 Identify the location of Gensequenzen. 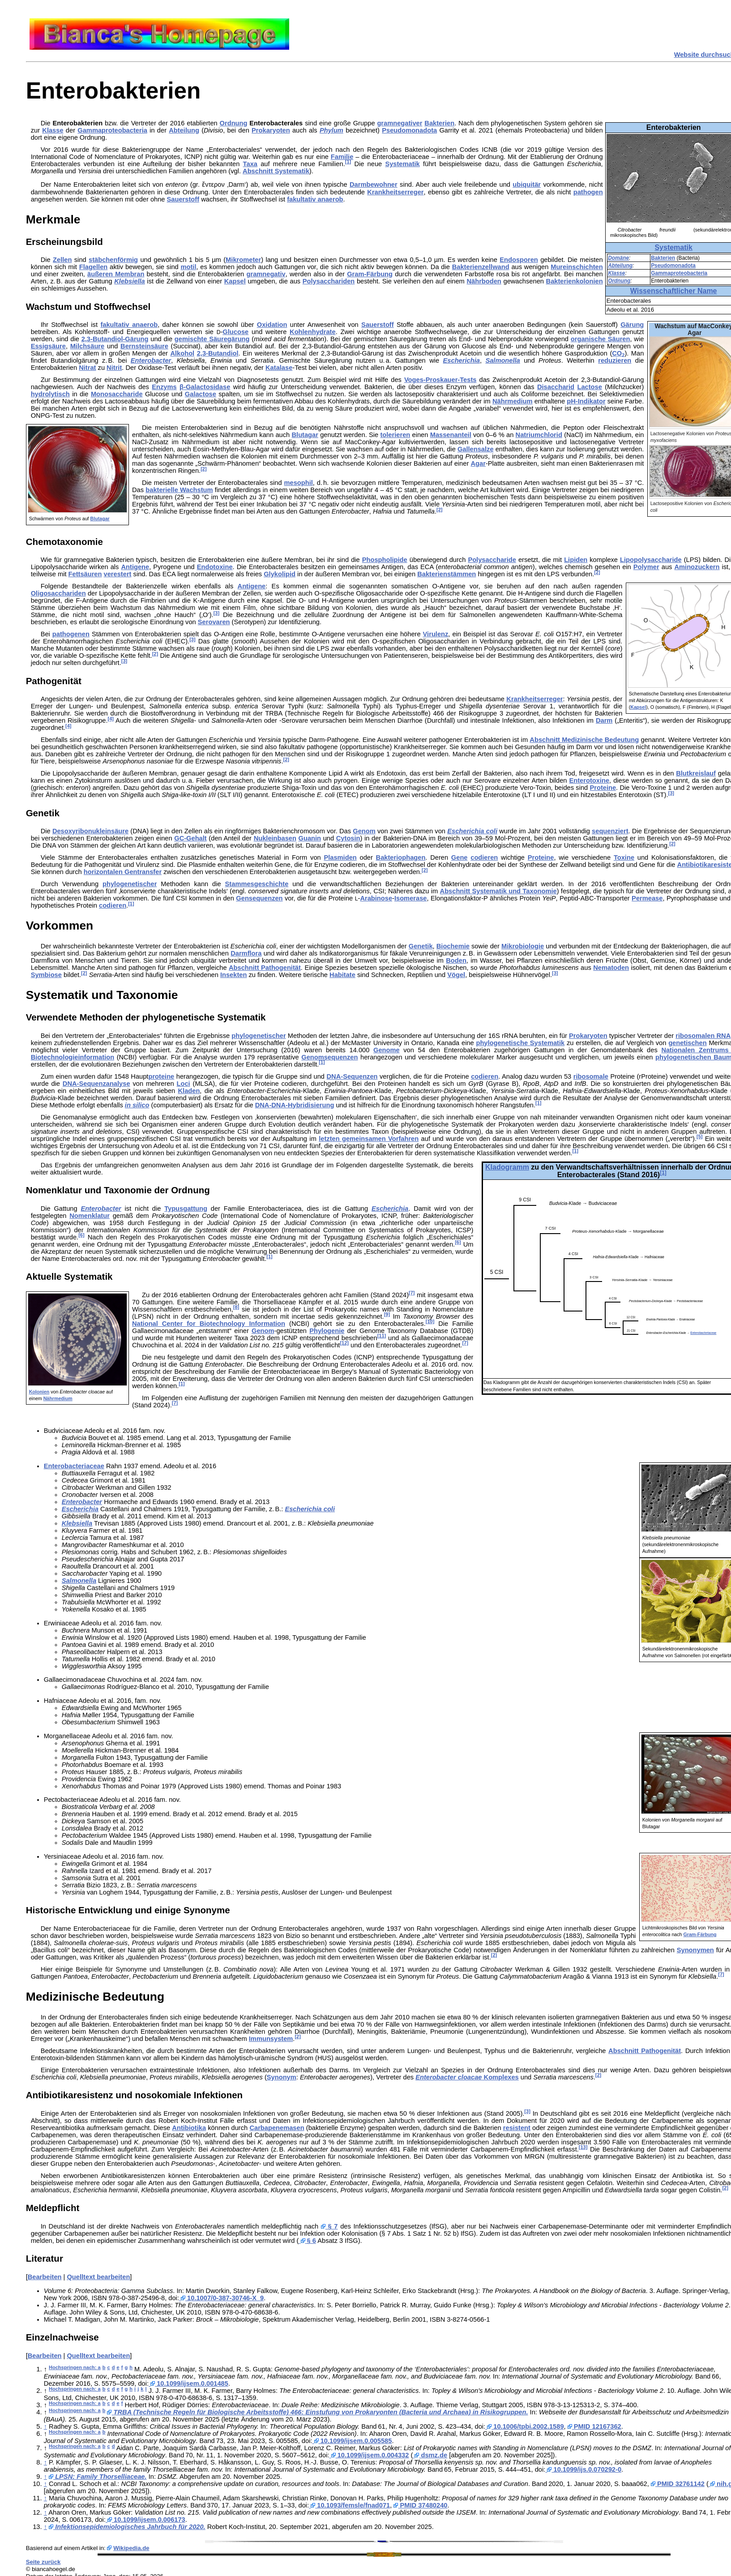
(259, 898).